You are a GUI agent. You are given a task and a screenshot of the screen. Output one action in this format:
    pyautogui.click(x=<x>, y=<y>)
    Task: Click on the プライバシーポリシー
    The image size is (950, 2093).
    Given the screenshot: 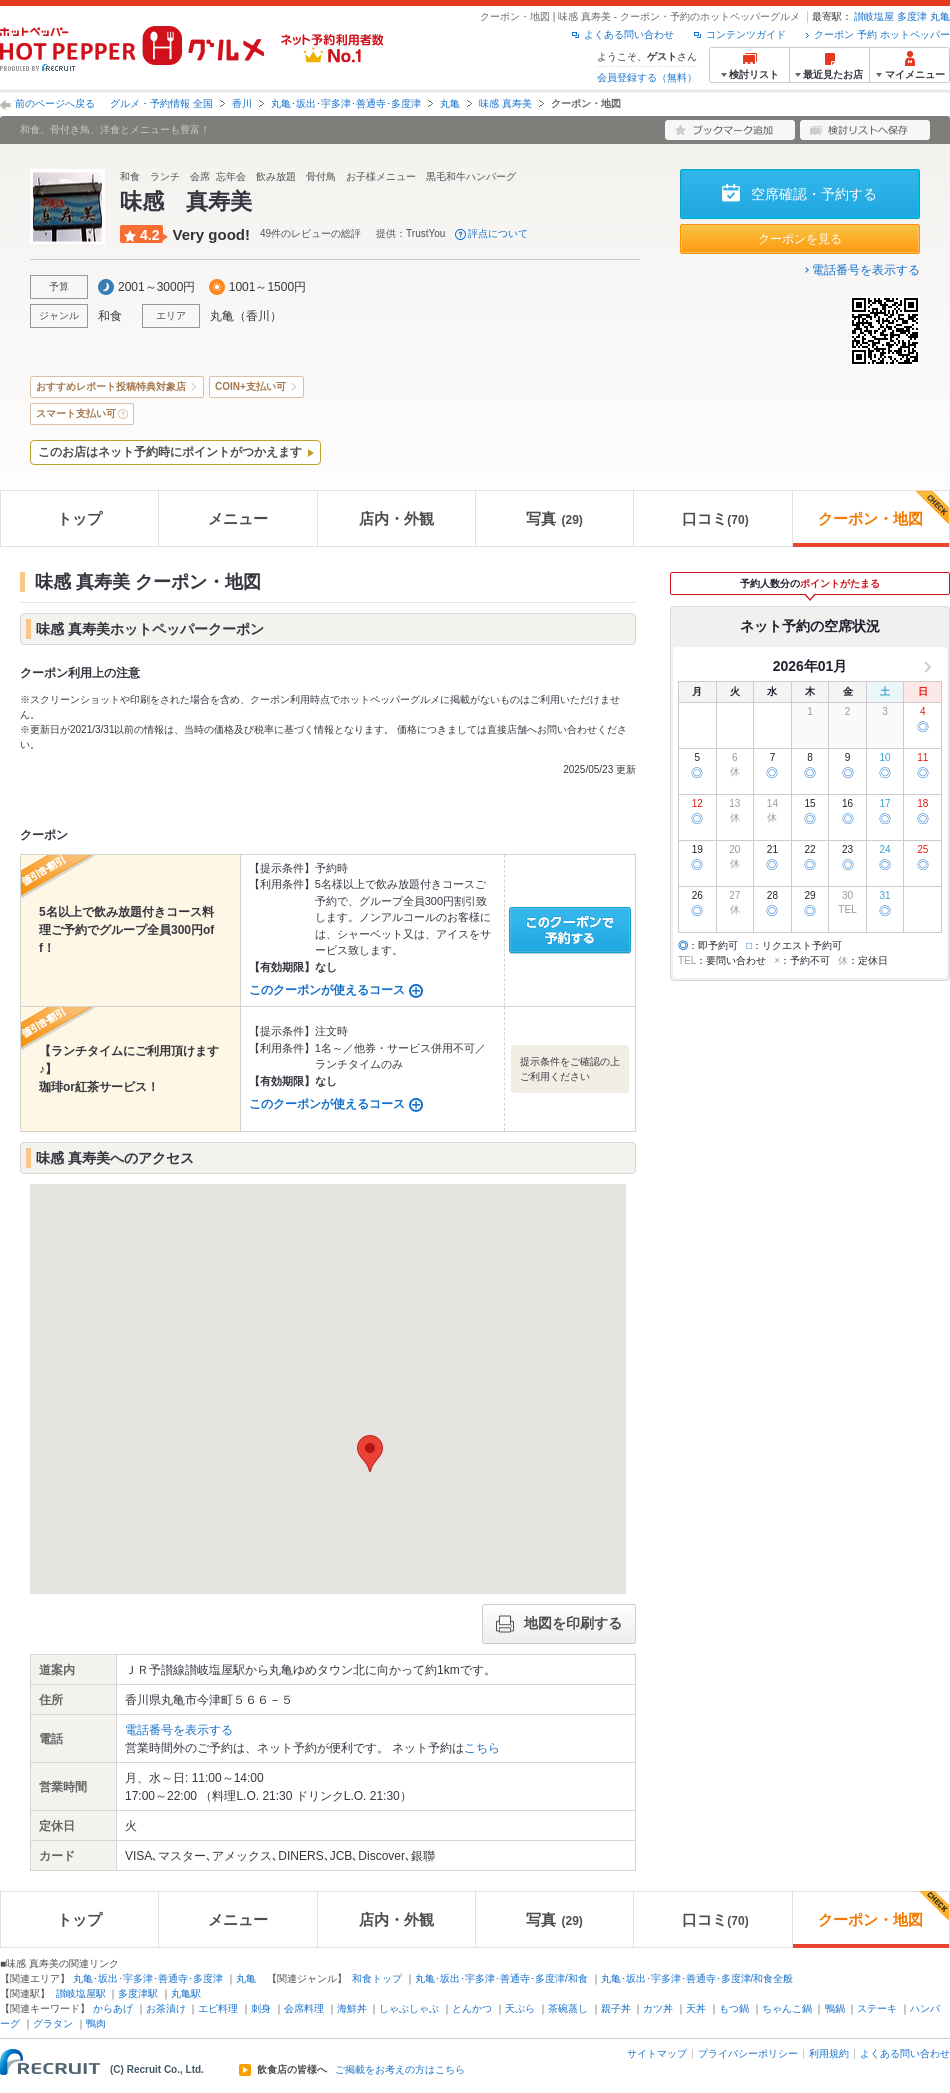 What is the action you would take?
    pyautogui.click(x=748, y=2053)
    